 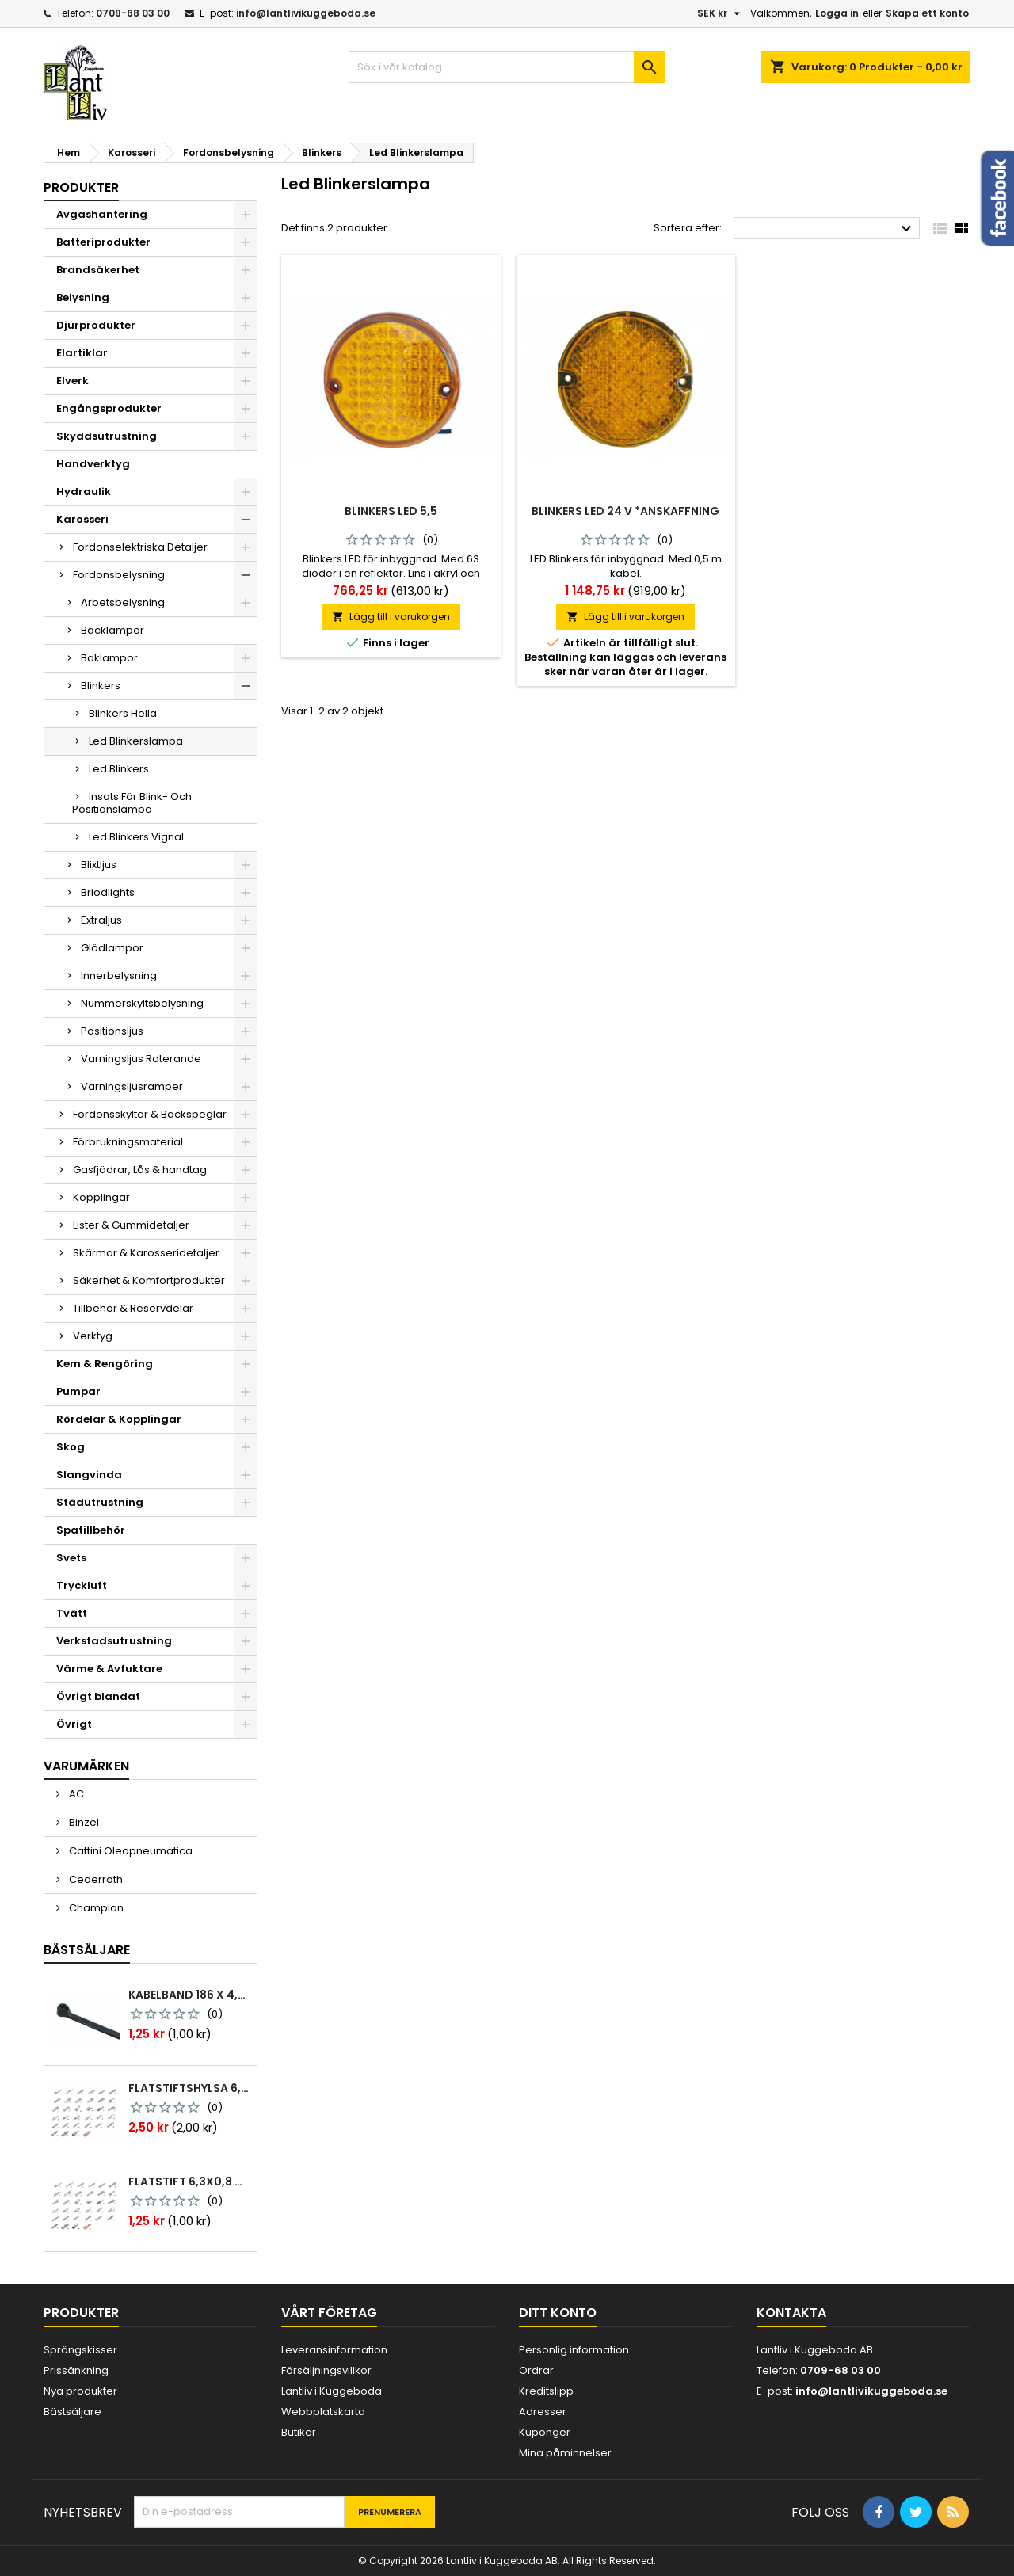 I want to click on [Valutameny], so click(x=720, y=13).